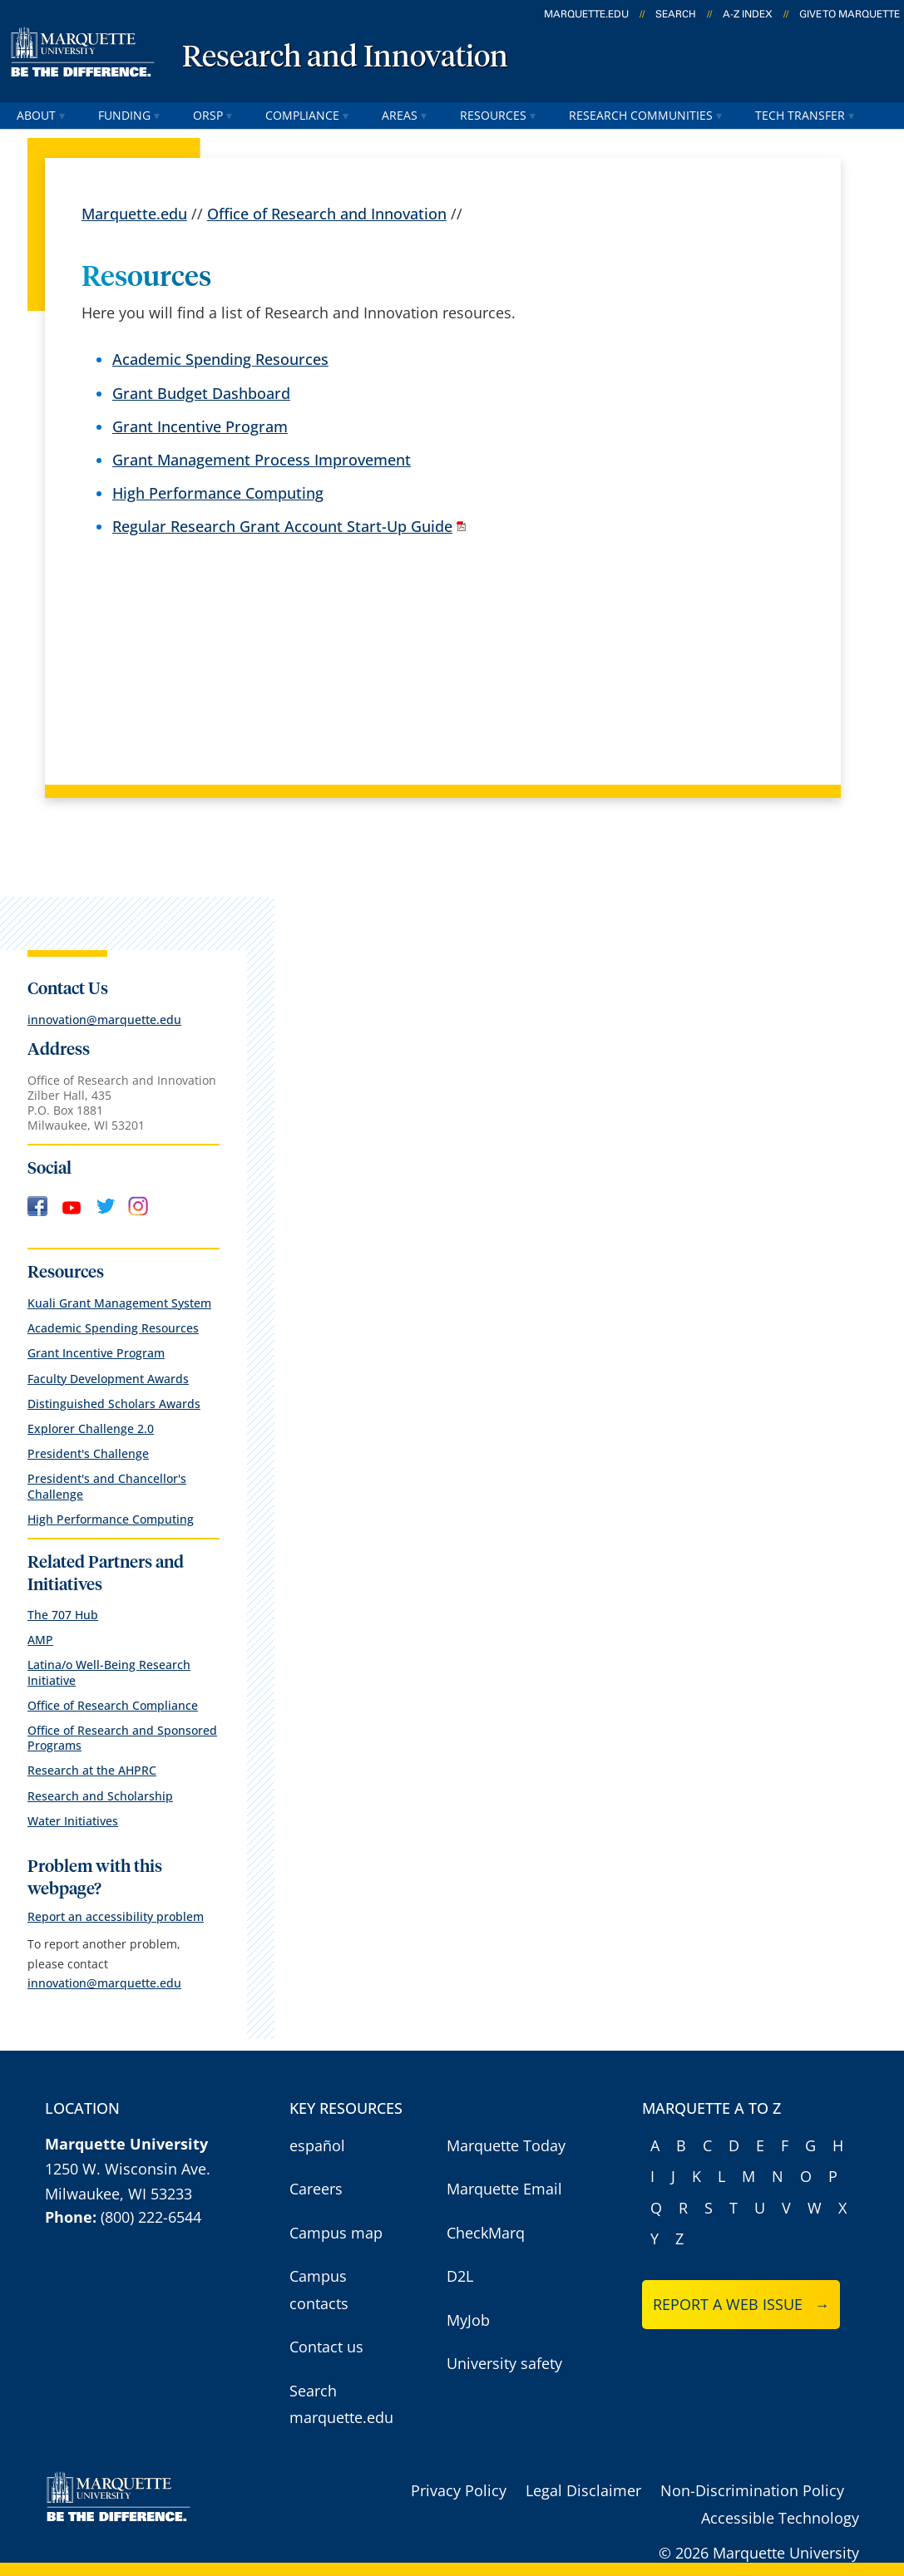 This screenshot has height=2576, width=904. I want to click on Careers, so click(316, 2189).